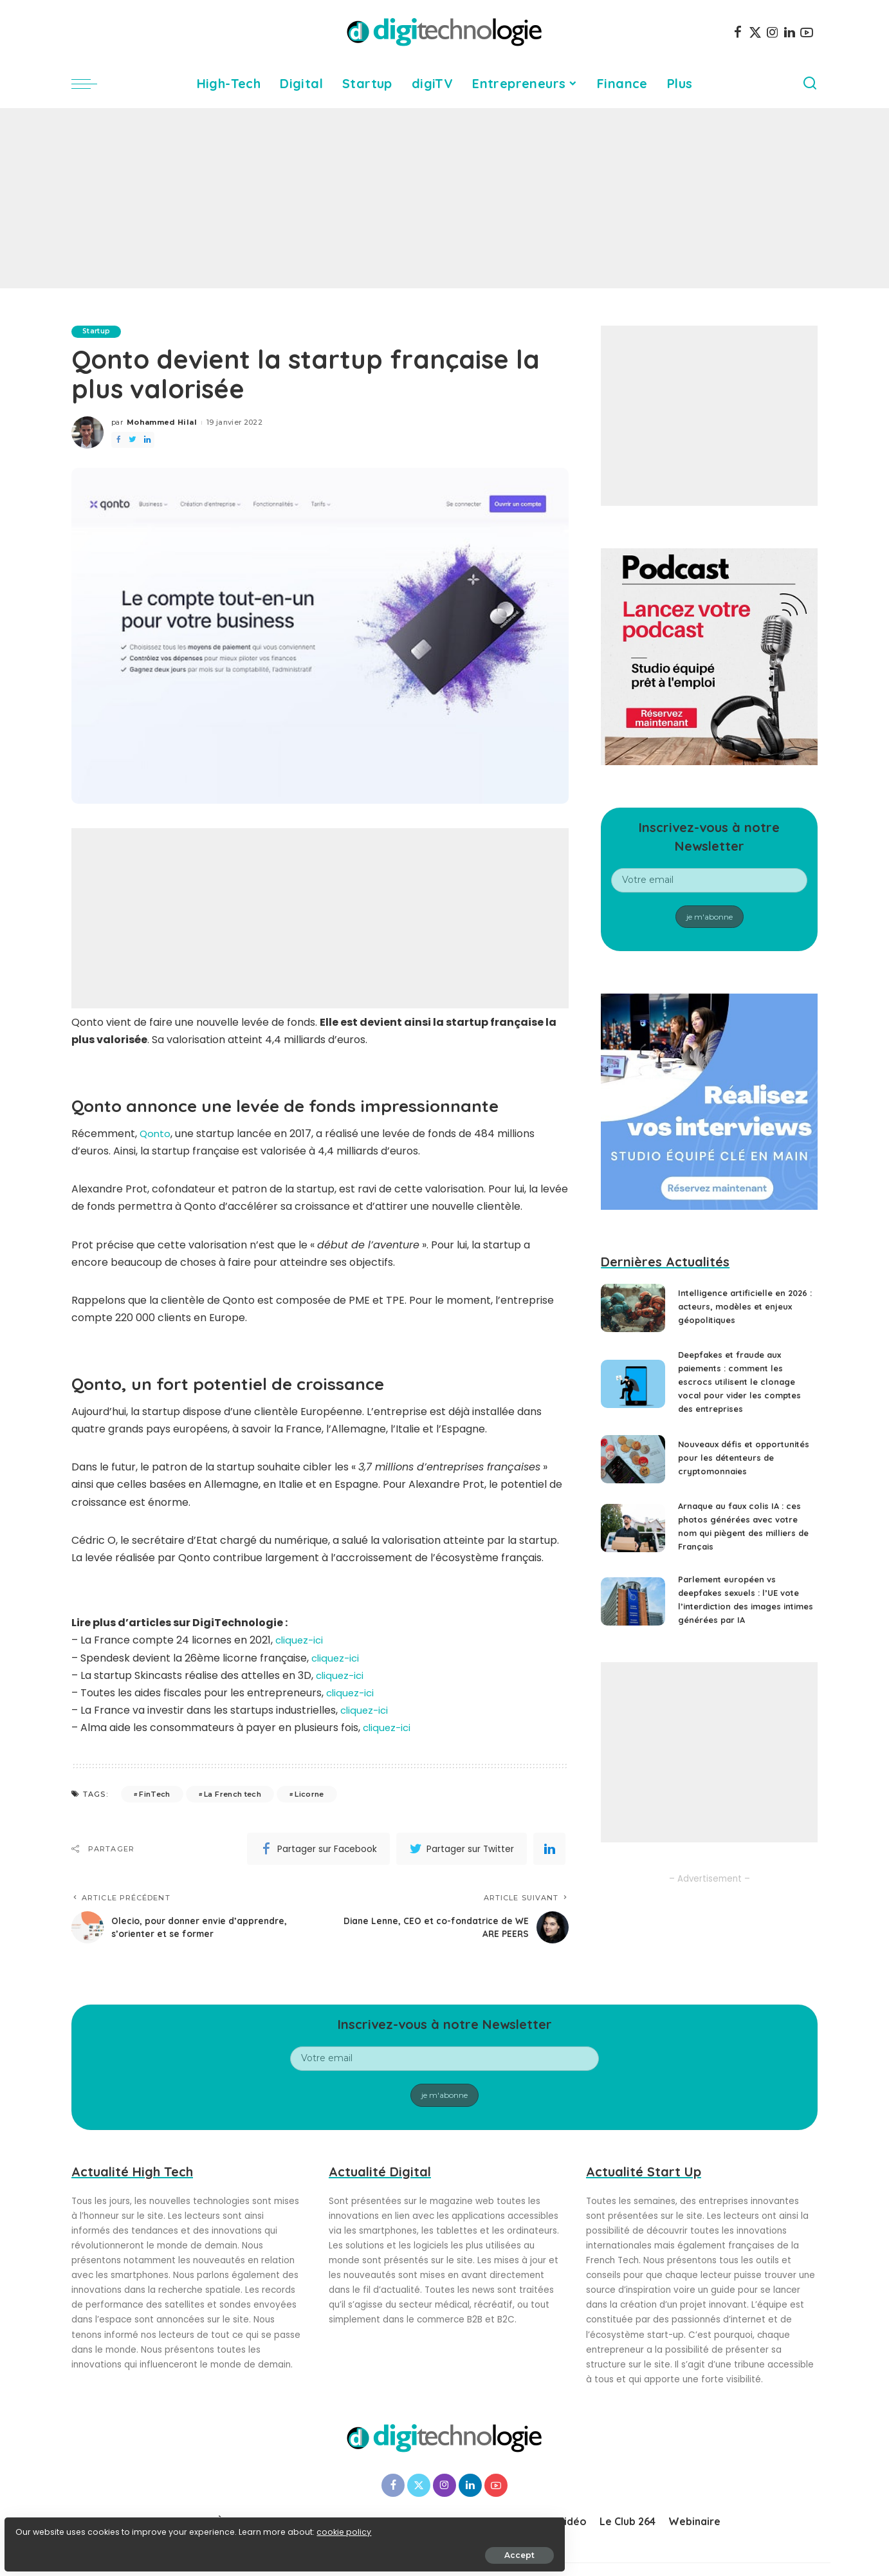 The height and width of the screenshot is (2576, 889). Describe the element at coordinates (772, 32) in the screenshot. I see `[Instagram]` at that location.